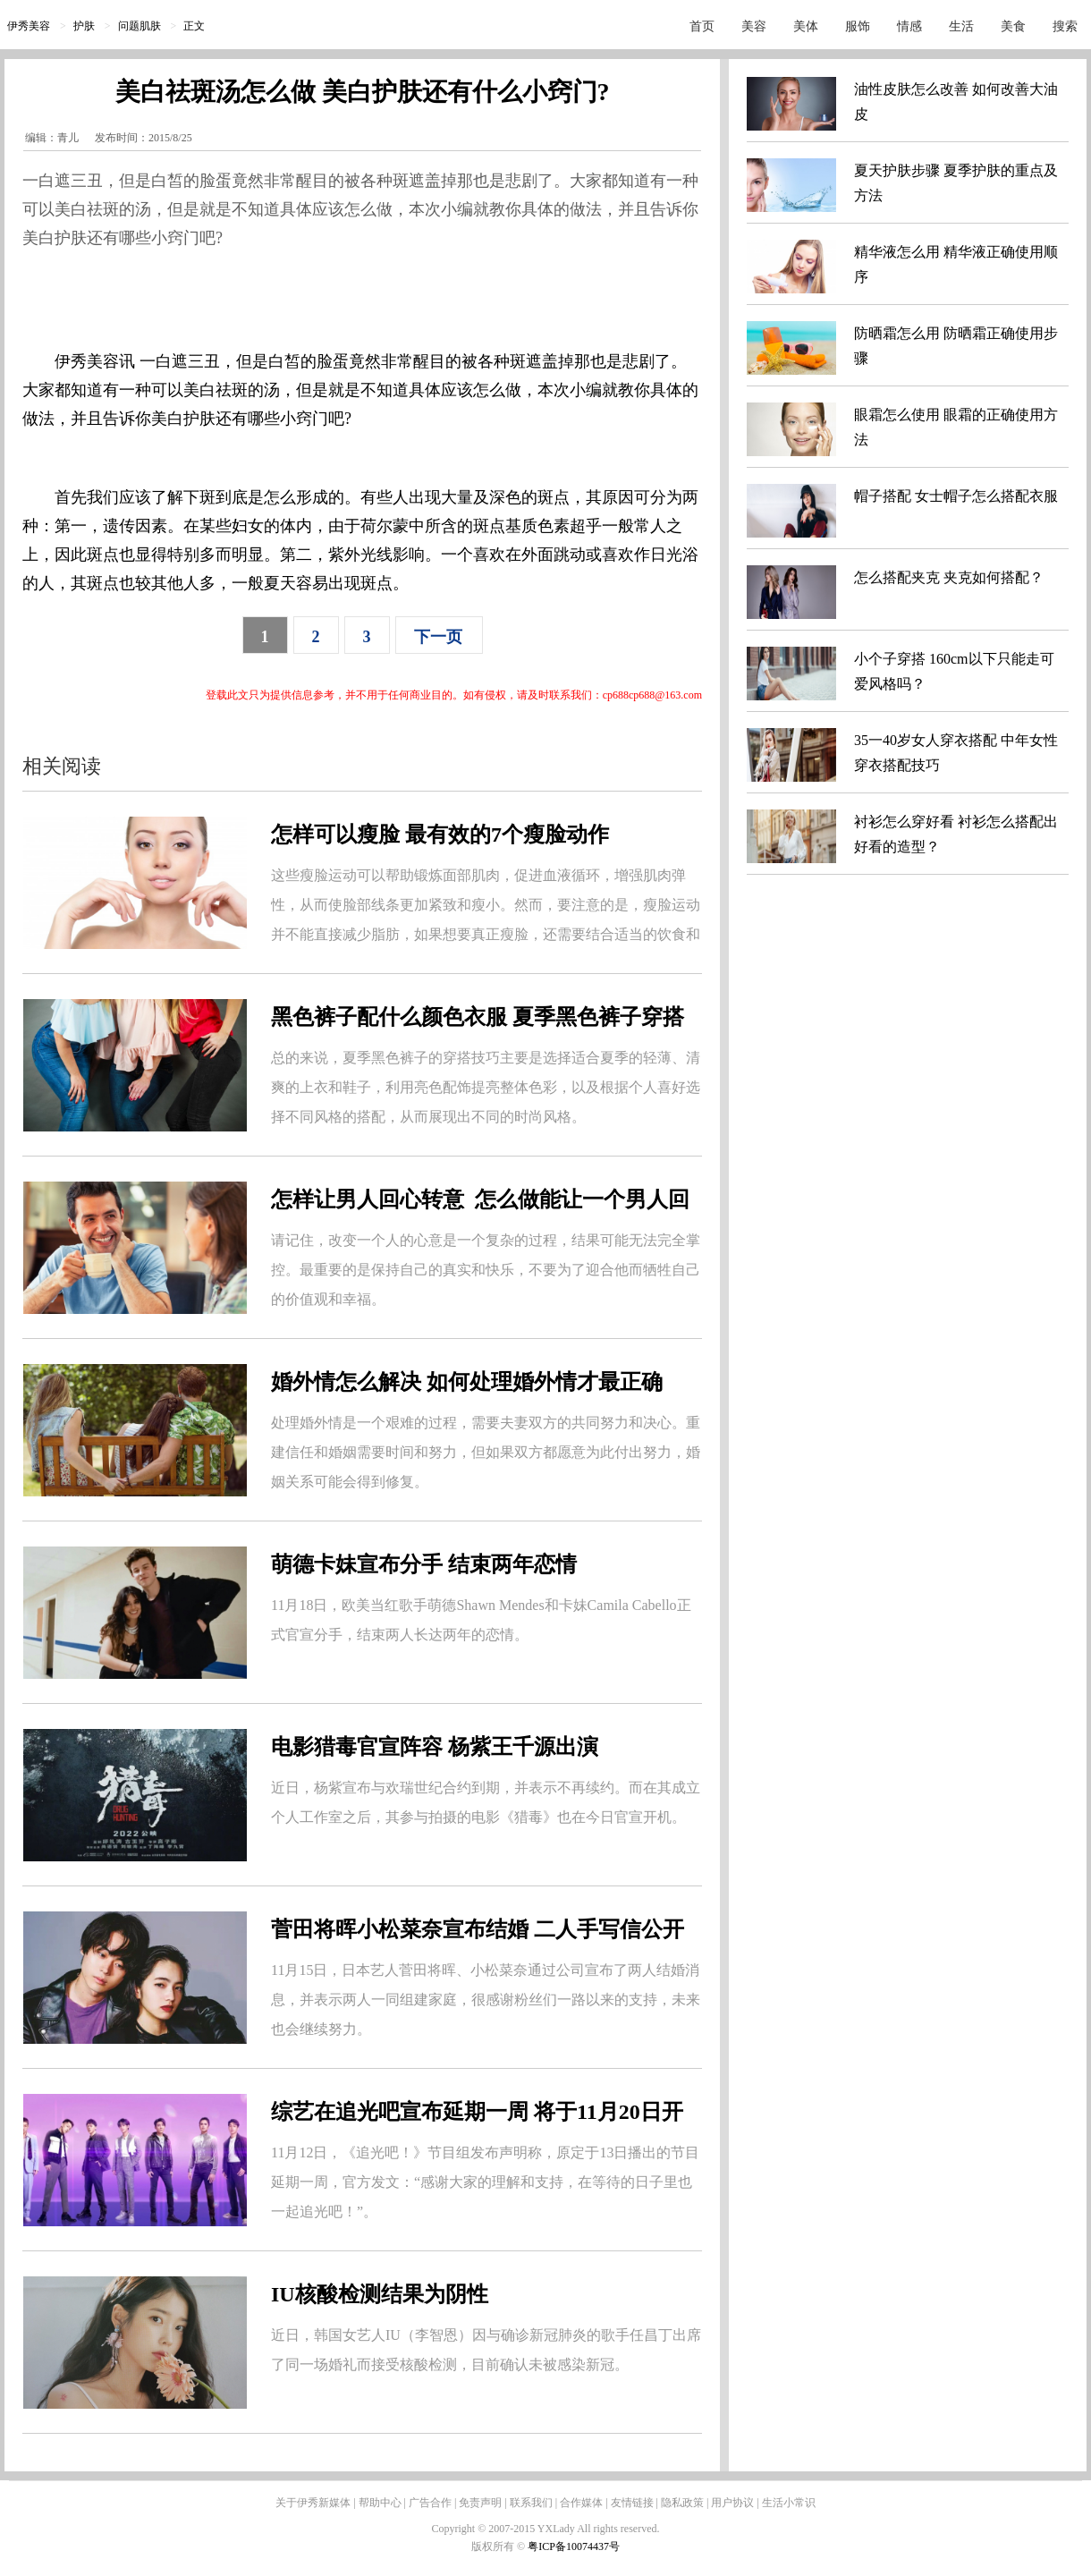  Describe the element at coordinates (194, 26) in the screenshot. I see `正文` at that location.